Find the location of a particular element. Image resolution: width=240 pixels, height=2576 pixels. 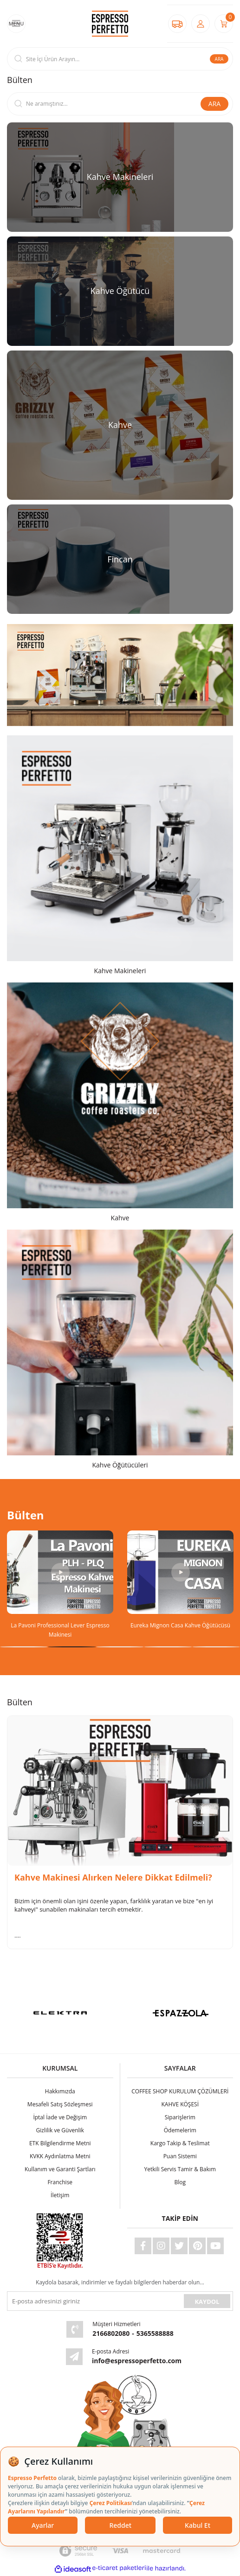

Kullanım ve Garanti Şartları is located at coordinates (60, 2169).